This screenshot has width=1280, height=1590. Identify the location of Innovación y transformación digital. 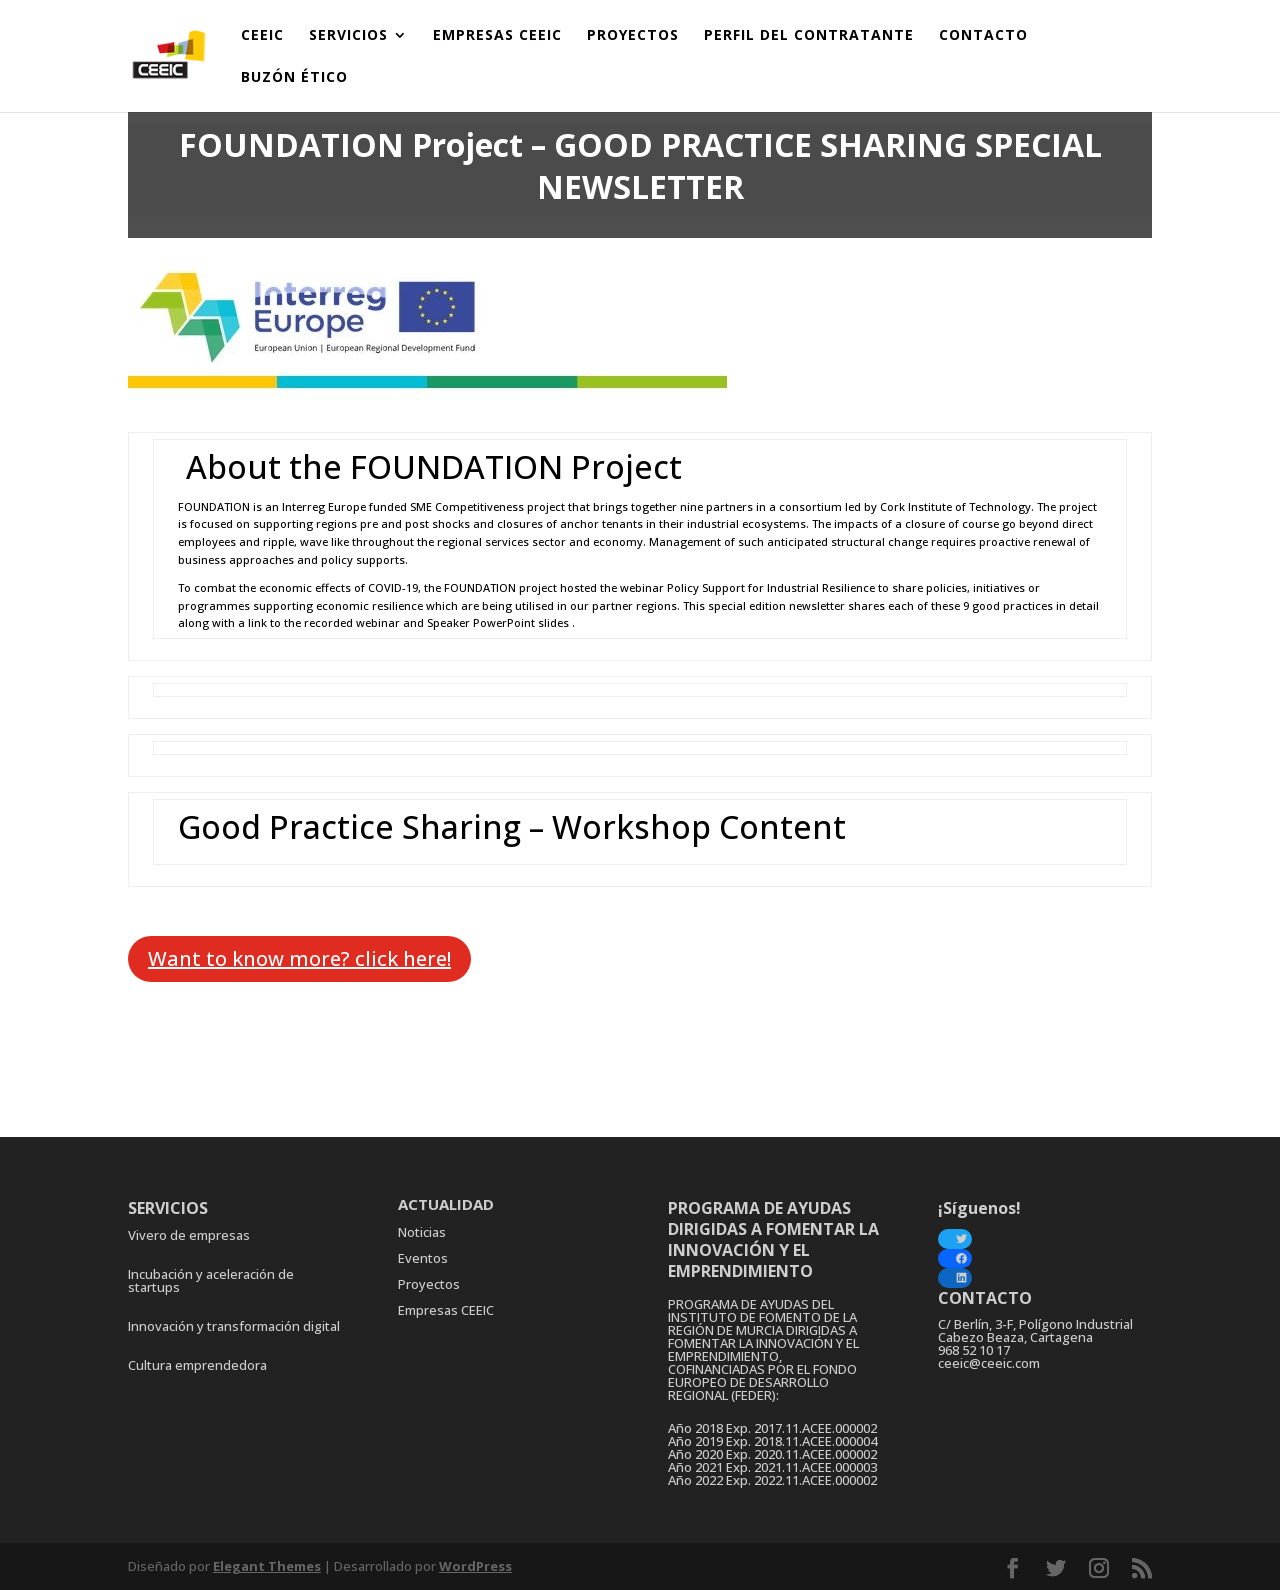
(234, 1326).